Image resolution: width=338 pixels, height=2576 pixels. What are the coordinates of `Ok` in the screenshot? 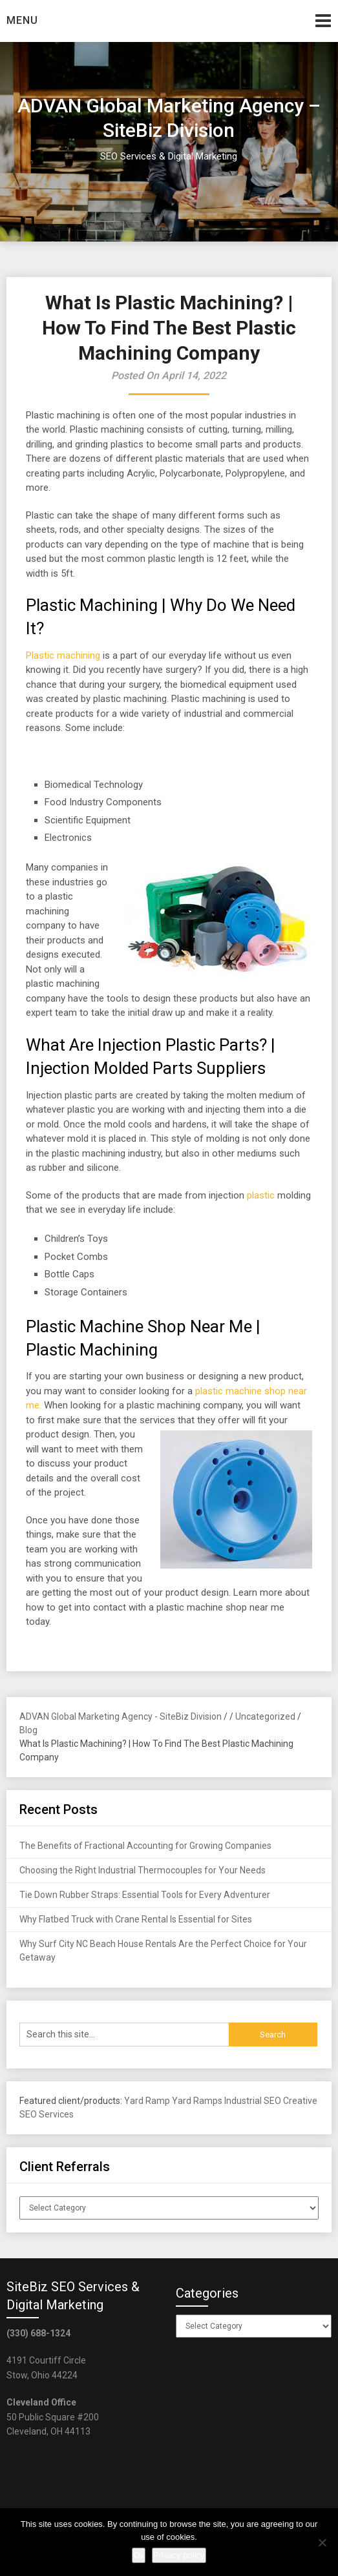 It's located at (138, 2555).